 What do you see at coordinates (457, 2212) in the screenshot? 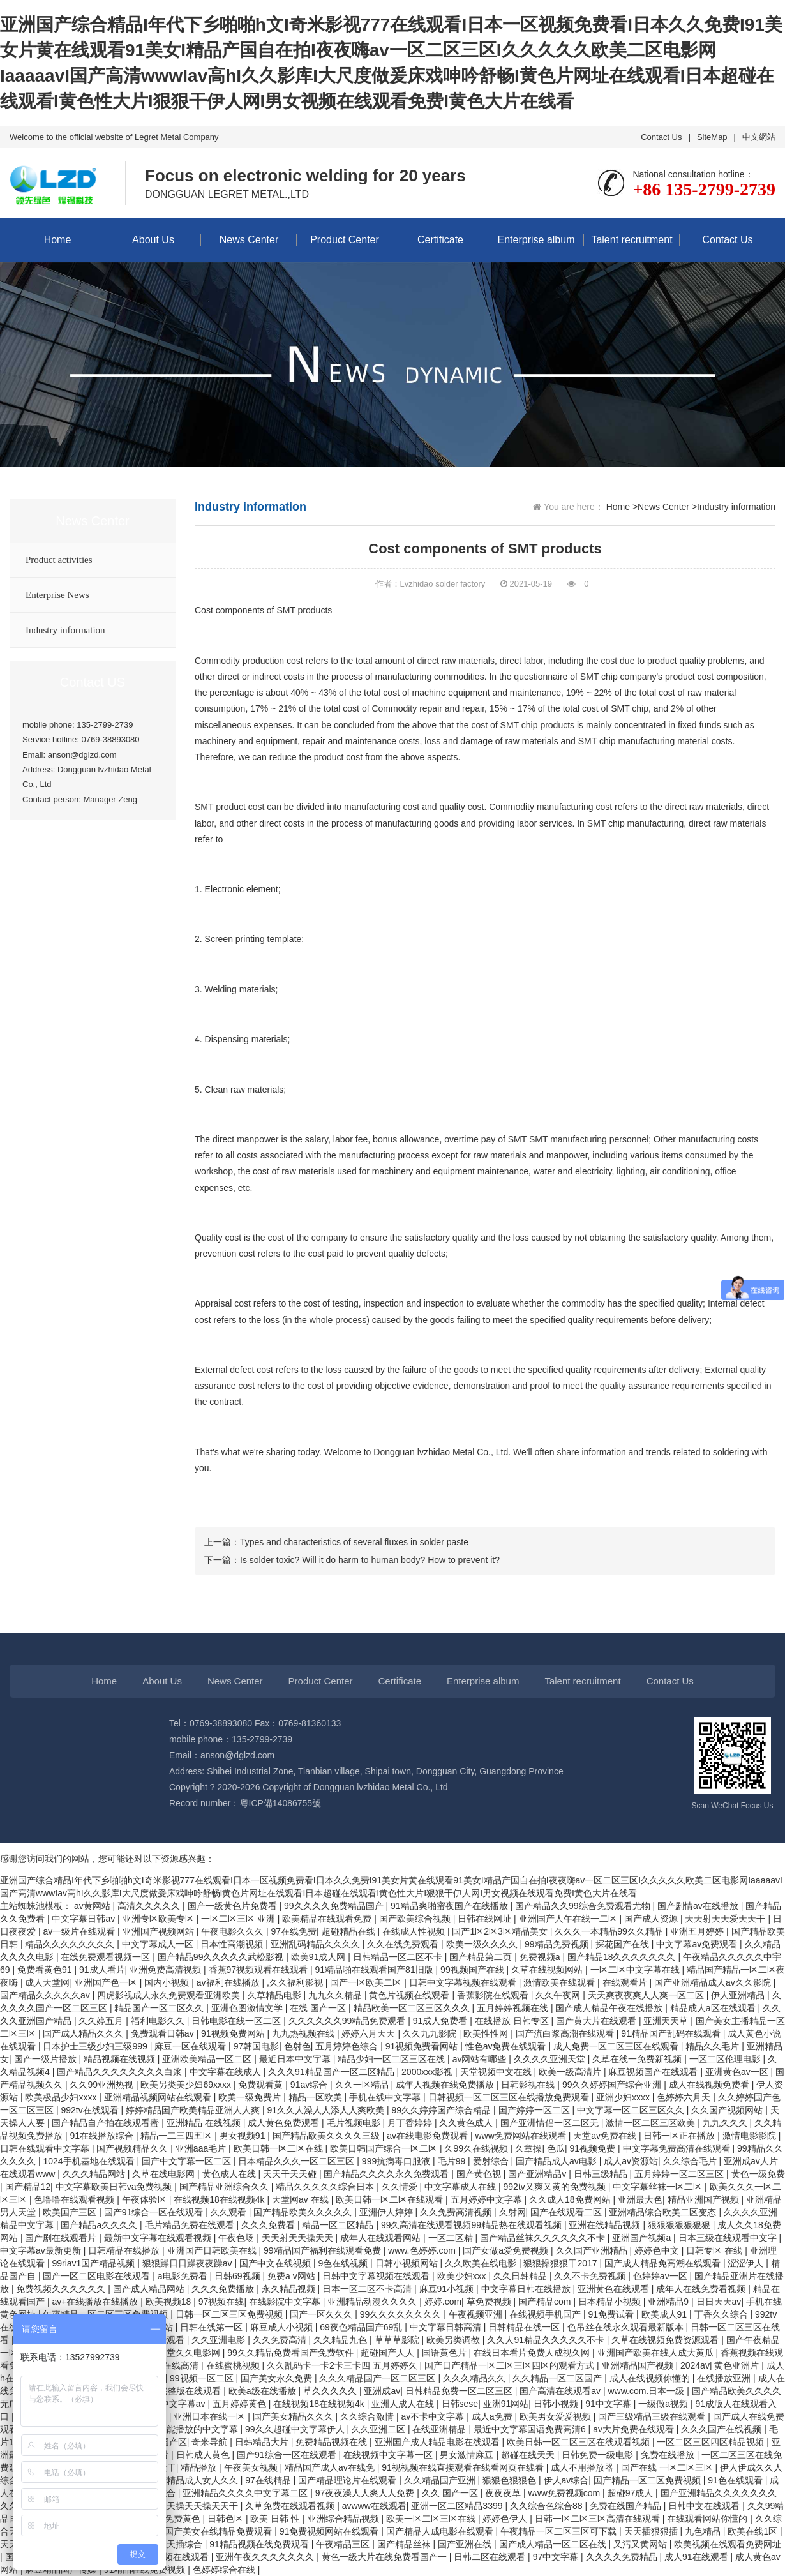
I see `久久免费高清视频` at bounding box center [457, 2212].